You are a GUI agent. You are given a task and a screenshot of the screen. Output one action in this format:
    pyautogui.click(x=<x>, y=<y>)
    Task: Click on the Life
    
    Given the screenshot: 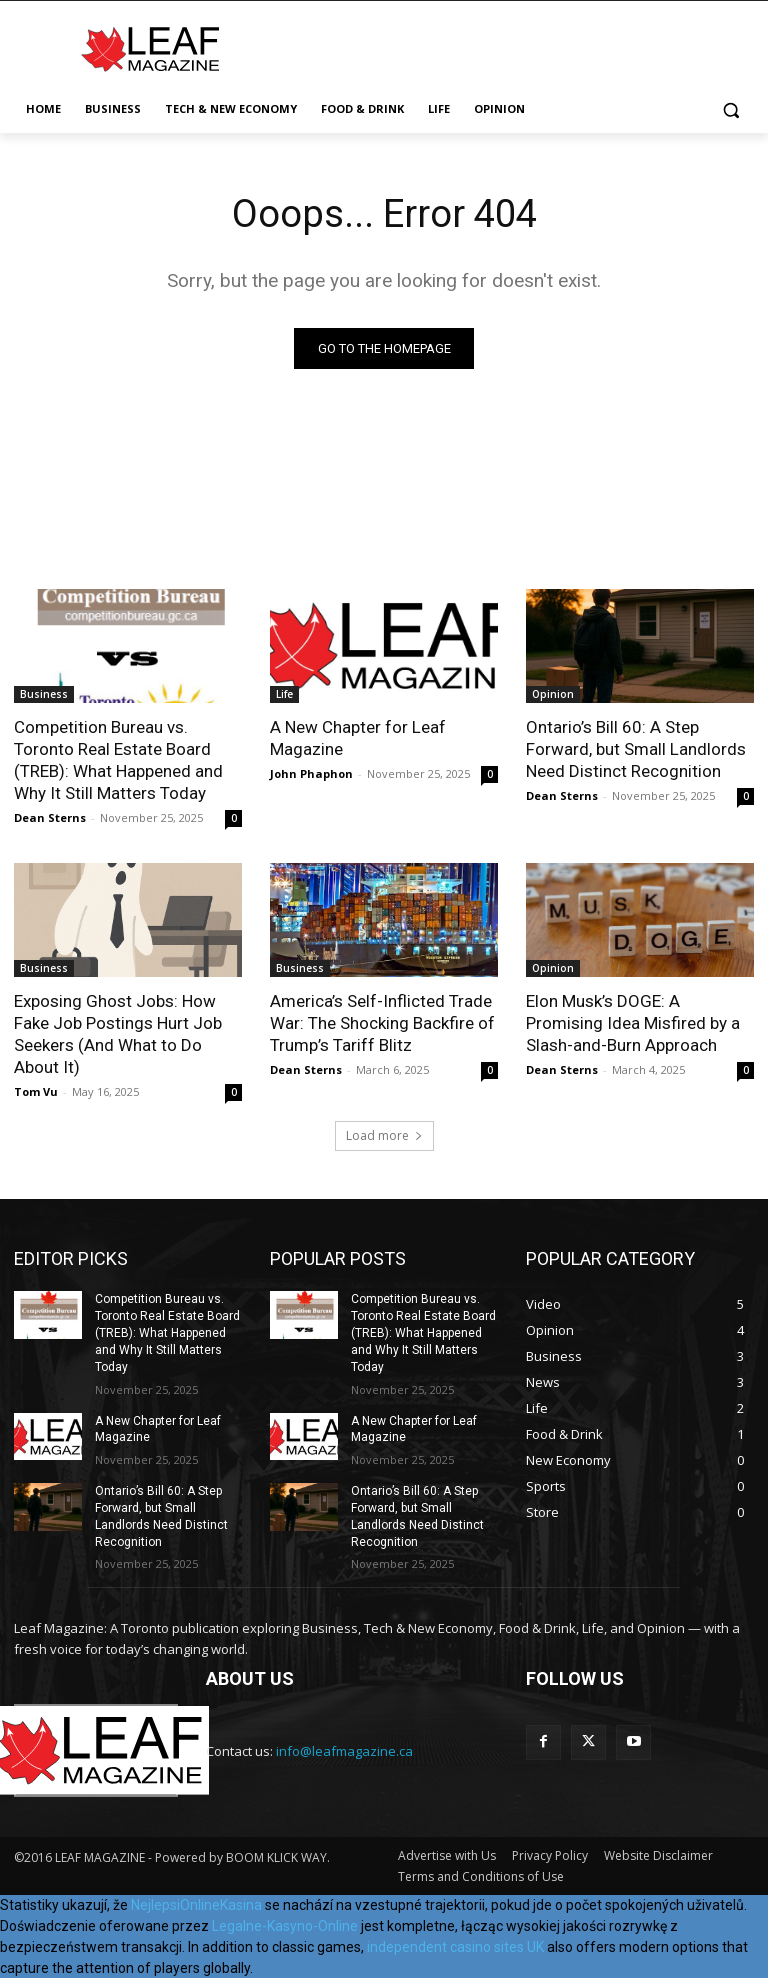 What is the action you would take?
    pyautogui.click(x=284, y=694)
    